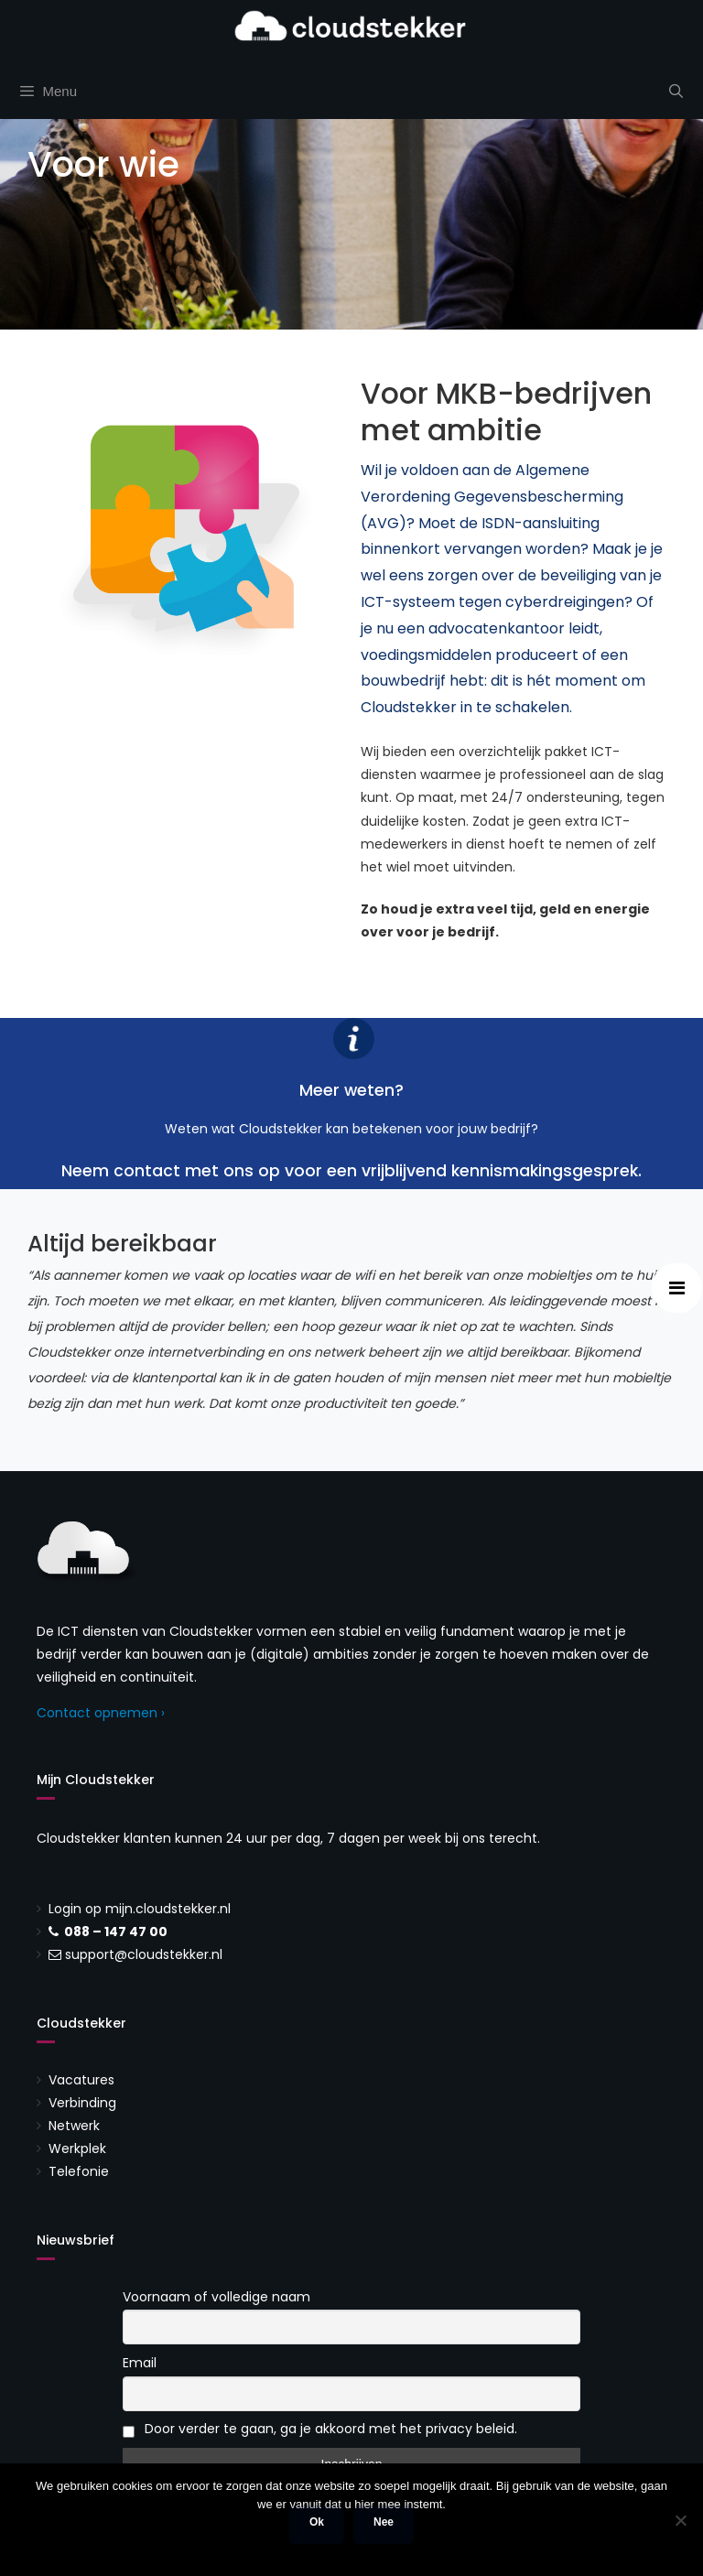 This screenshot has height=2576, width=703. What do you see at coordinates (320, 2428) in the screenshot?
I see `Door verder te gaan, ga je akkoord met het privacy beleid.` at bounding box center [320, 2428].